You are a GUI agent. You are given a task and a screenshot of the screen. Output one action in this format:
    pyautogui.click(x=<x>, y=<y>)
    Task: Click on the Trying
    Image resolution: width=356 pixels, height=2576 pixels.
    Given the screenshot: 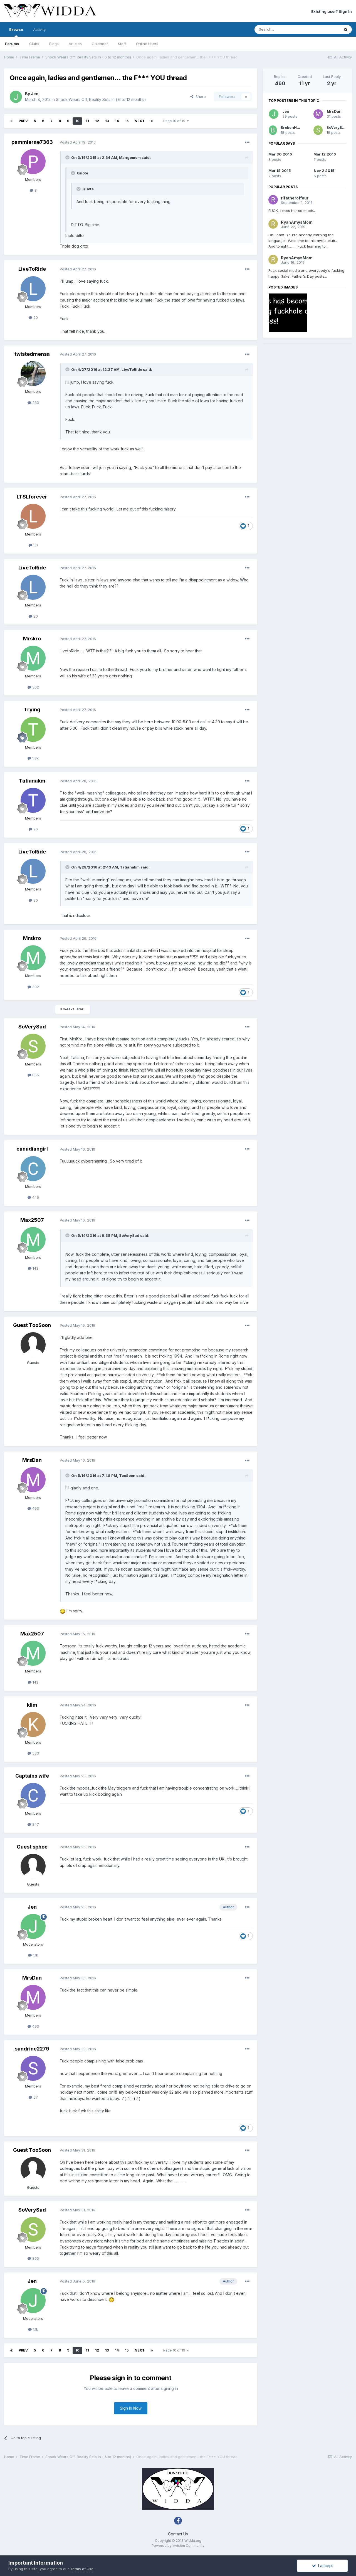 What is the action you would take?
    pyautogui.click(x=32, y=709)
    